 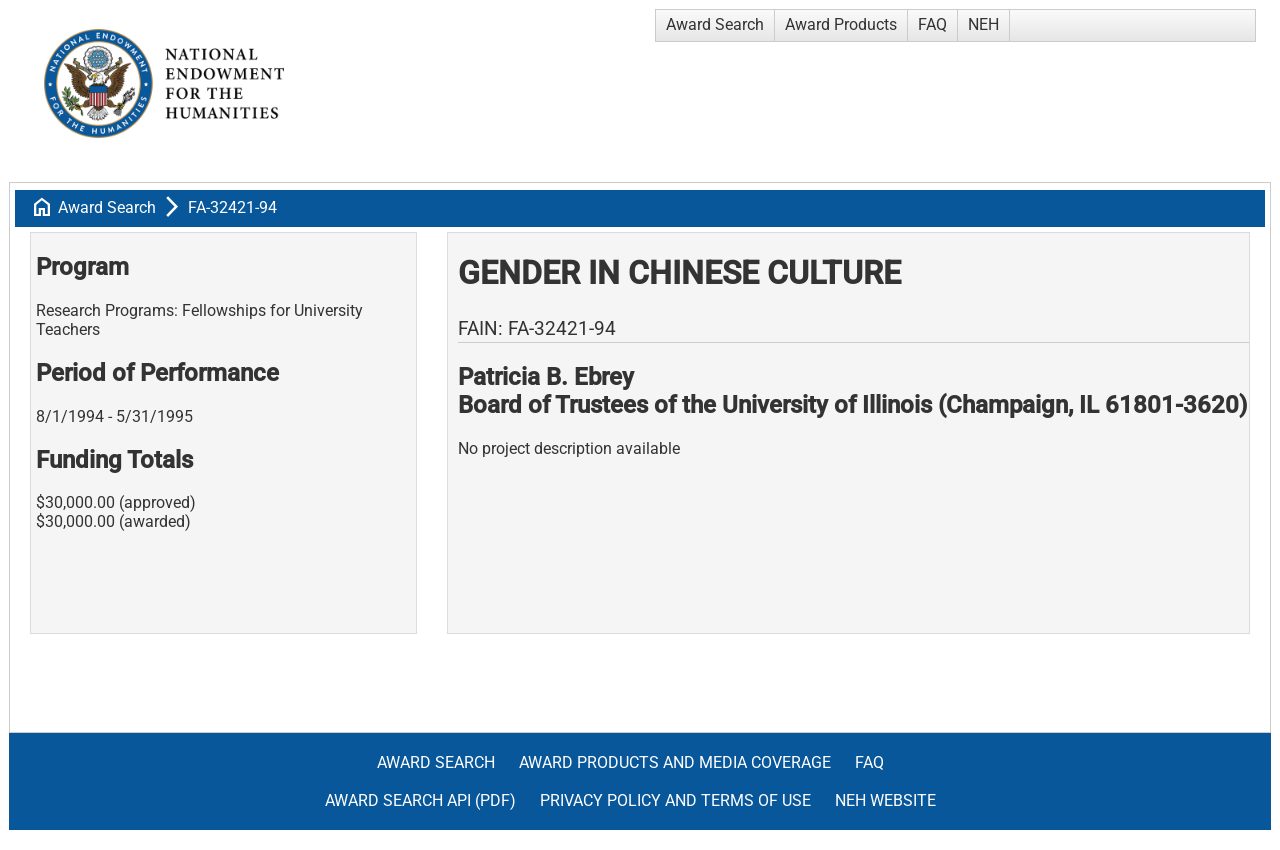 I want to click on FA-32421-94, so click(x=232, y=207).